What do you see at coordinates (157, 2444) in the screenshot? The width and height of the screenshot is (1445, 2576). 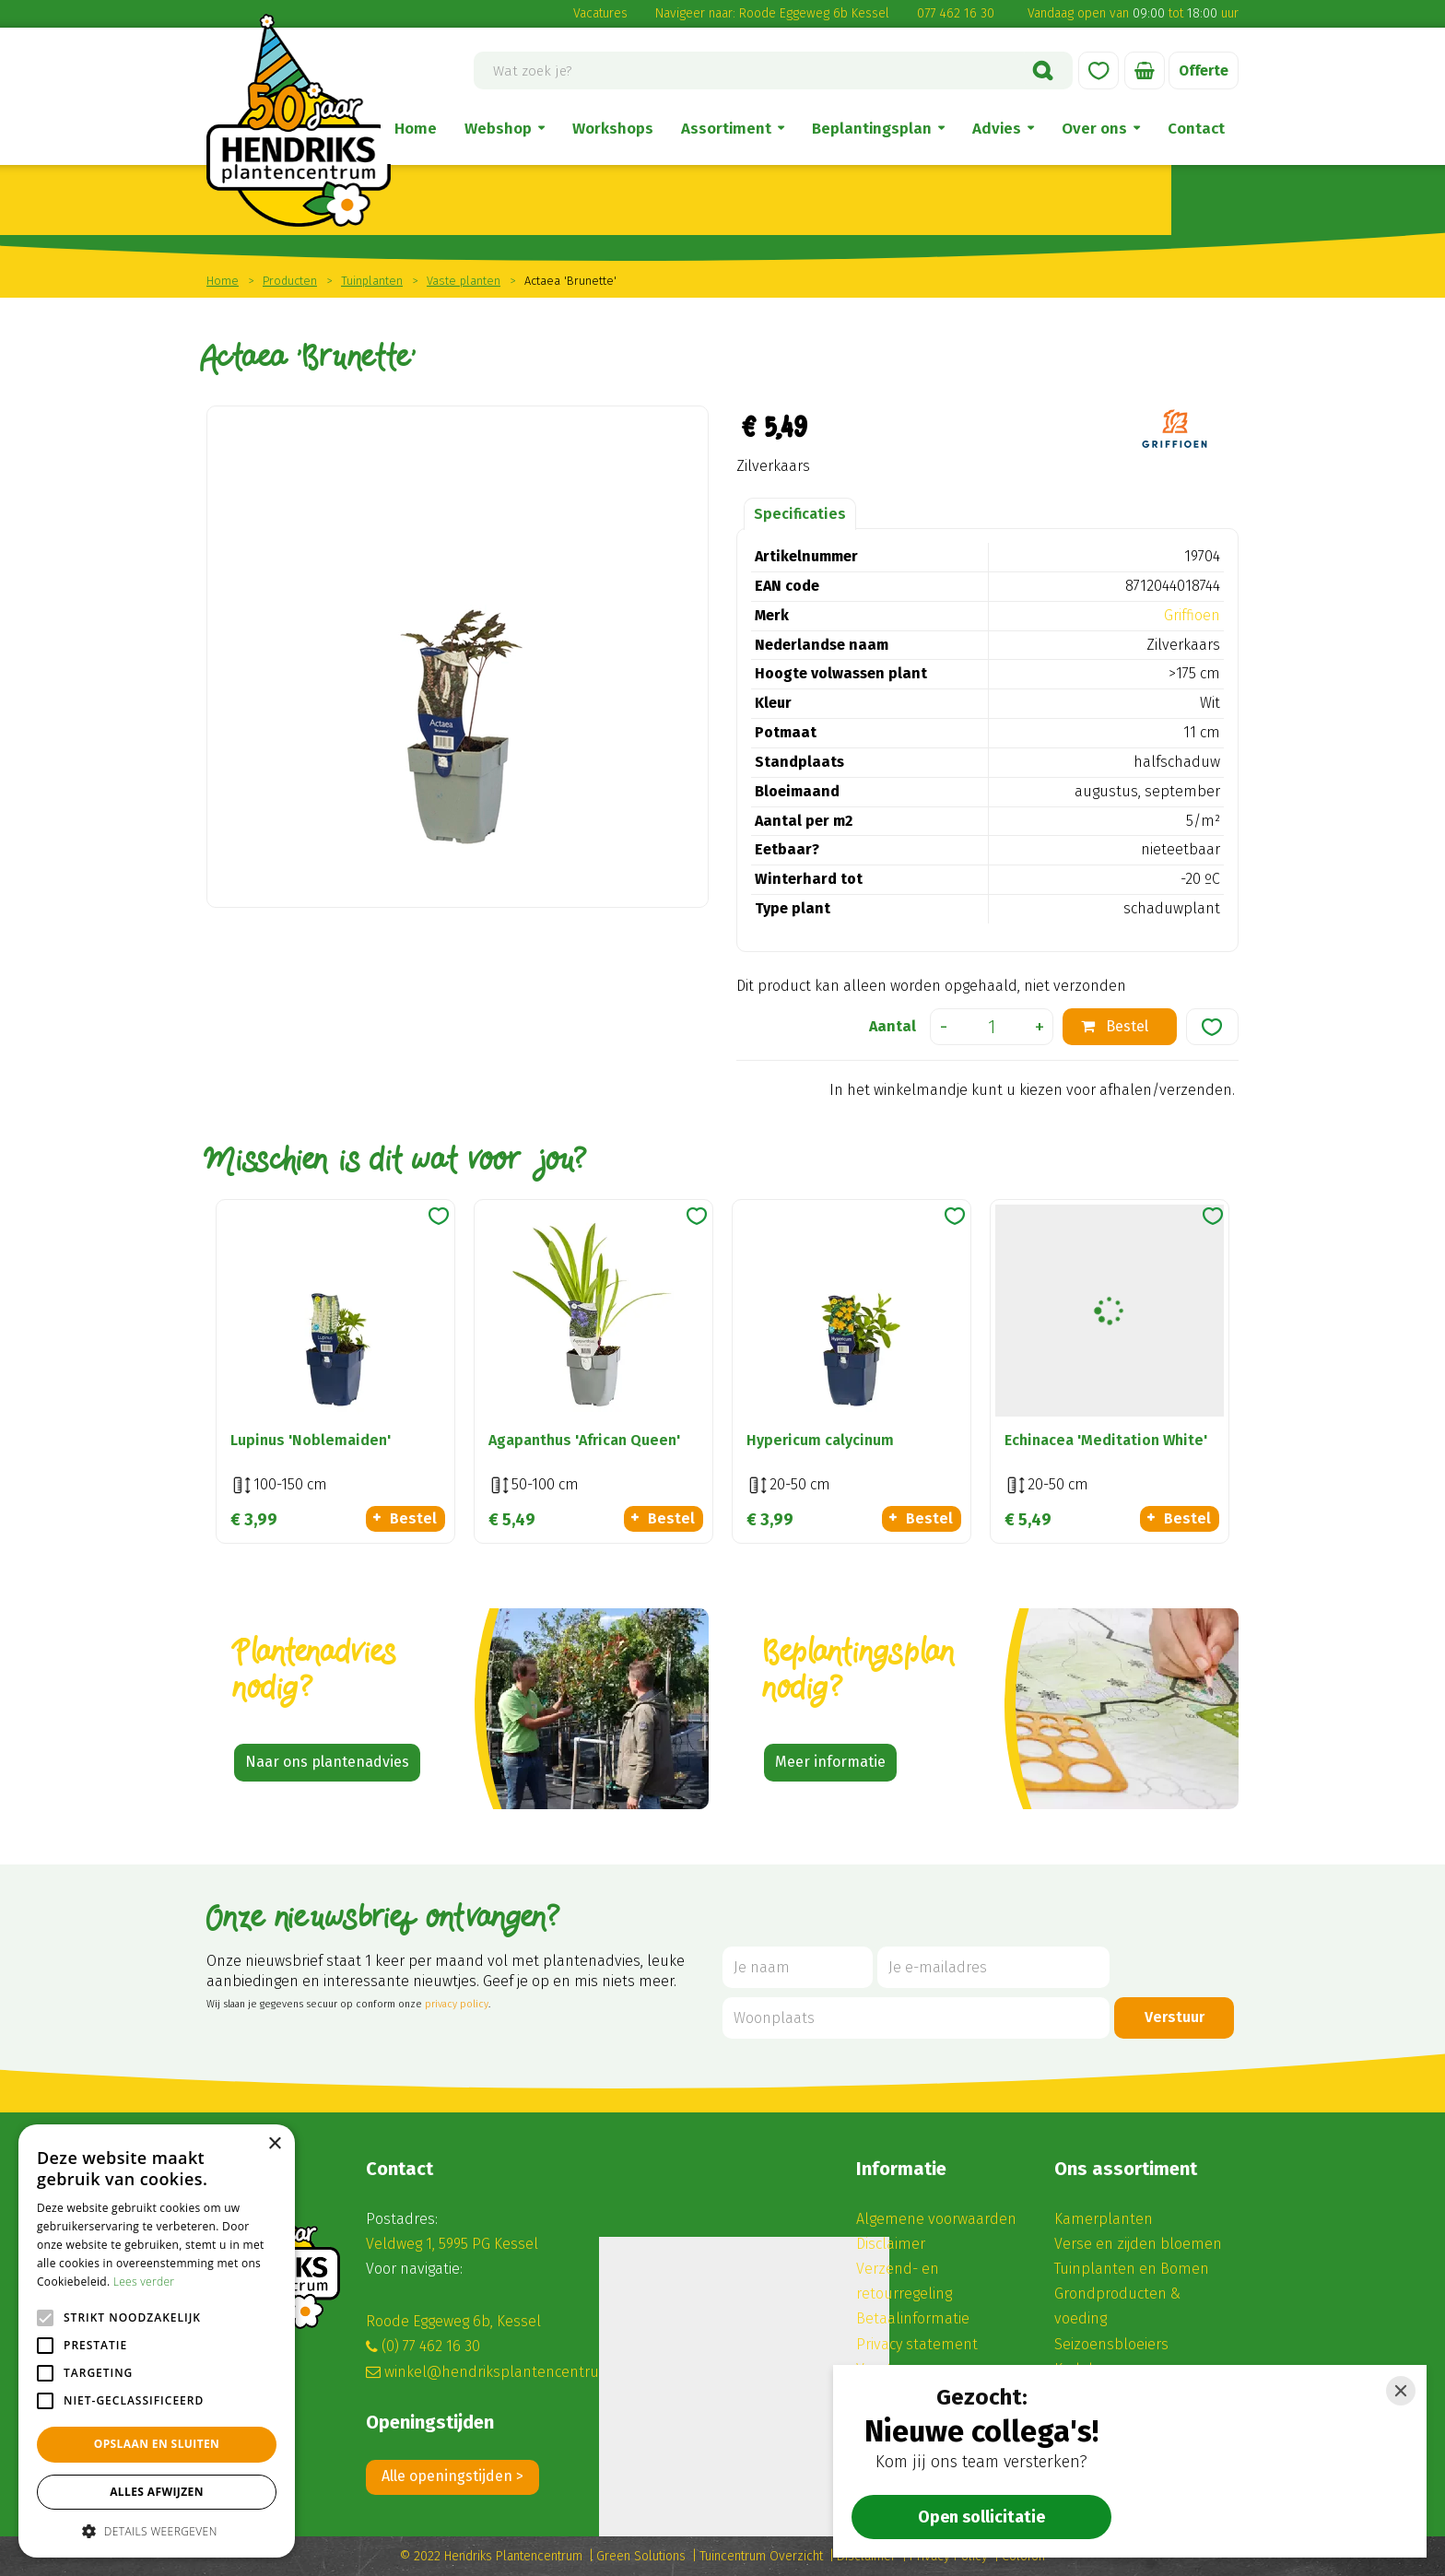 I see `Opslaan en sluiten [button]` at bounding box center [157, 2444].